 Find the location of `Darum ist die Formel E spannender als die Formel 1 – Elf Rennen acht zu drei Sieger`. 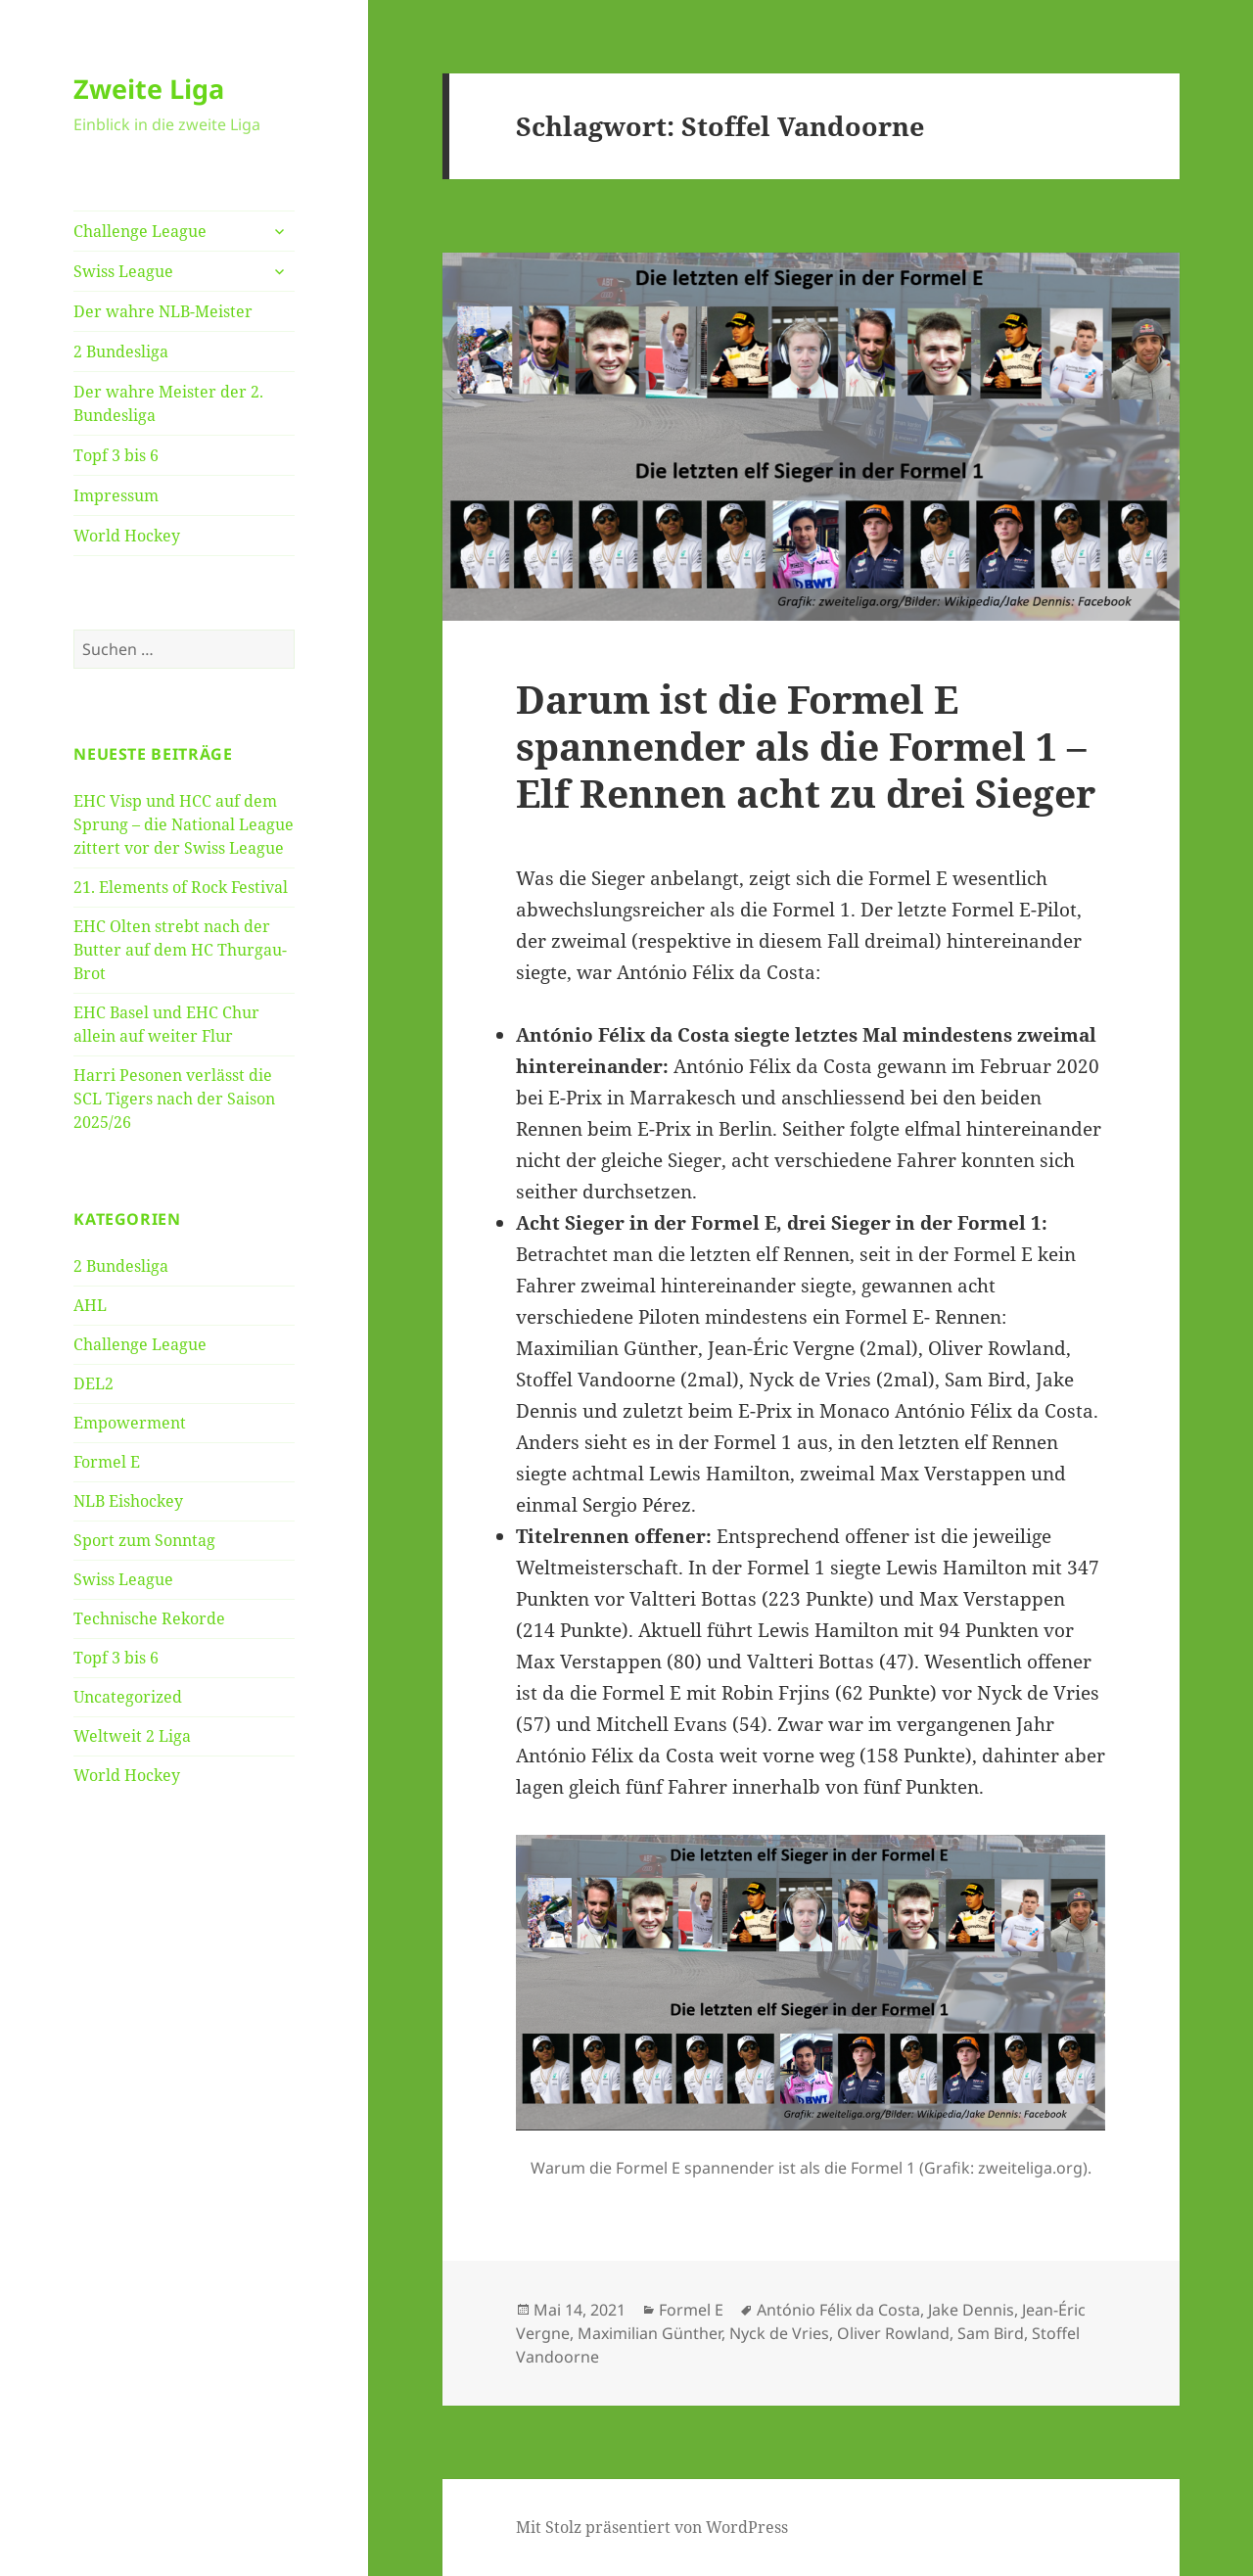

Darum ist die Formel E spannender als die Formel 1 – Elf Rennen acht zu drei Sieger is located at coordinates (805, 746).